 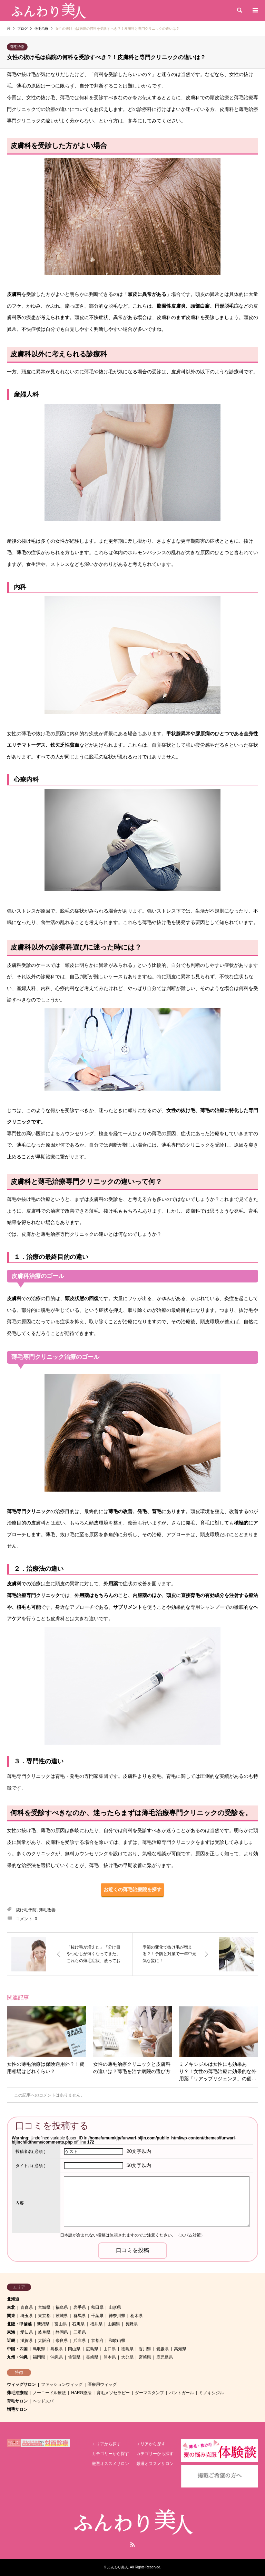 I want to click on 京都府, so click(x=97, y=2340).